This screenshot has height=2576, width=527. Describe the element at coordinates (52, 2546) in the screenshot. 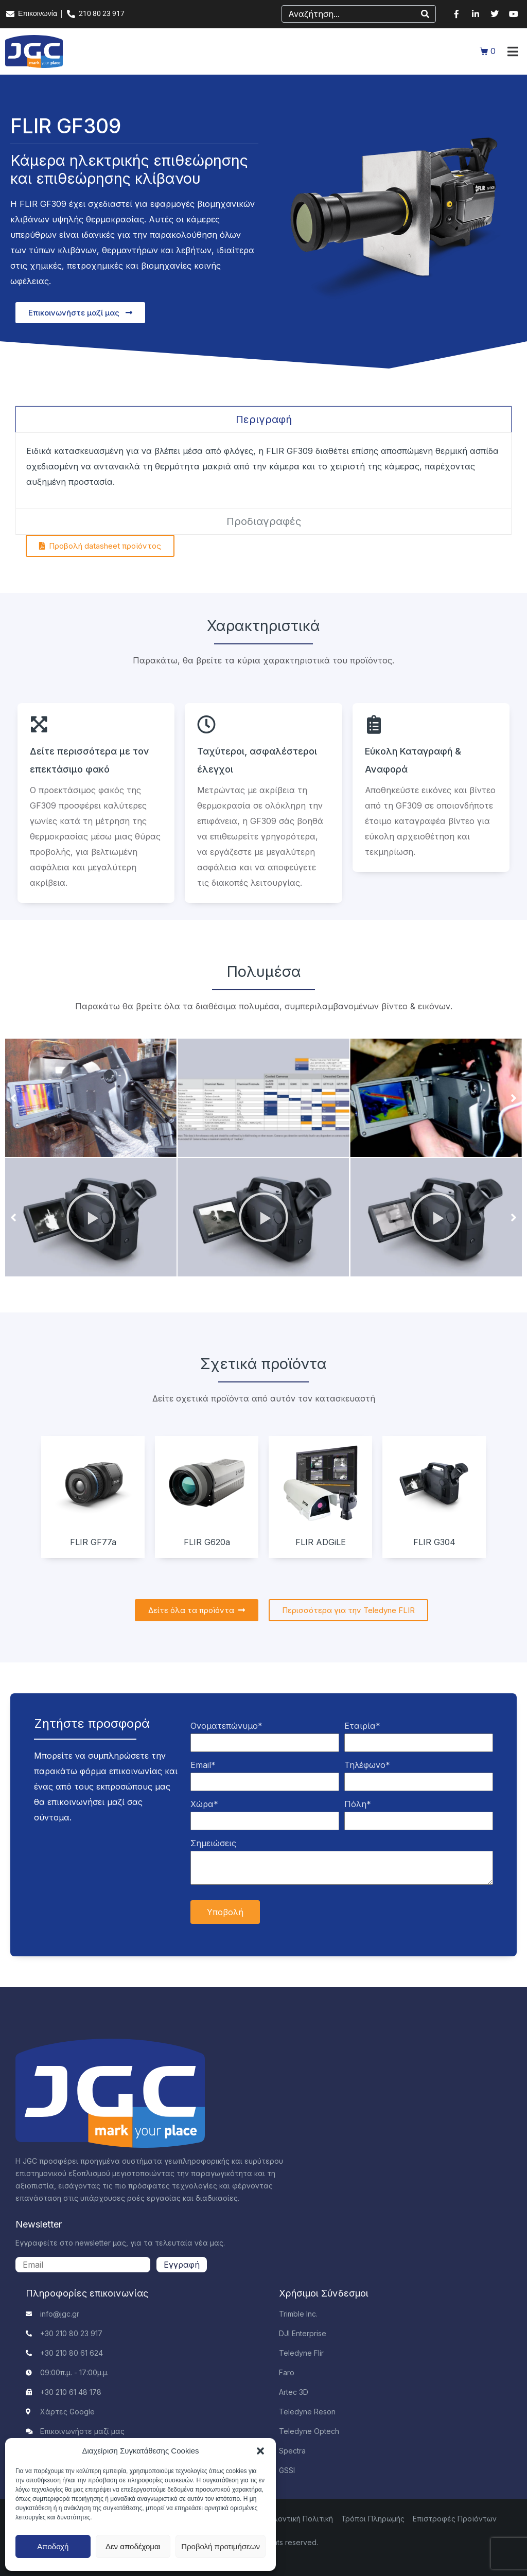

I see `Αποδοχή` at that location.